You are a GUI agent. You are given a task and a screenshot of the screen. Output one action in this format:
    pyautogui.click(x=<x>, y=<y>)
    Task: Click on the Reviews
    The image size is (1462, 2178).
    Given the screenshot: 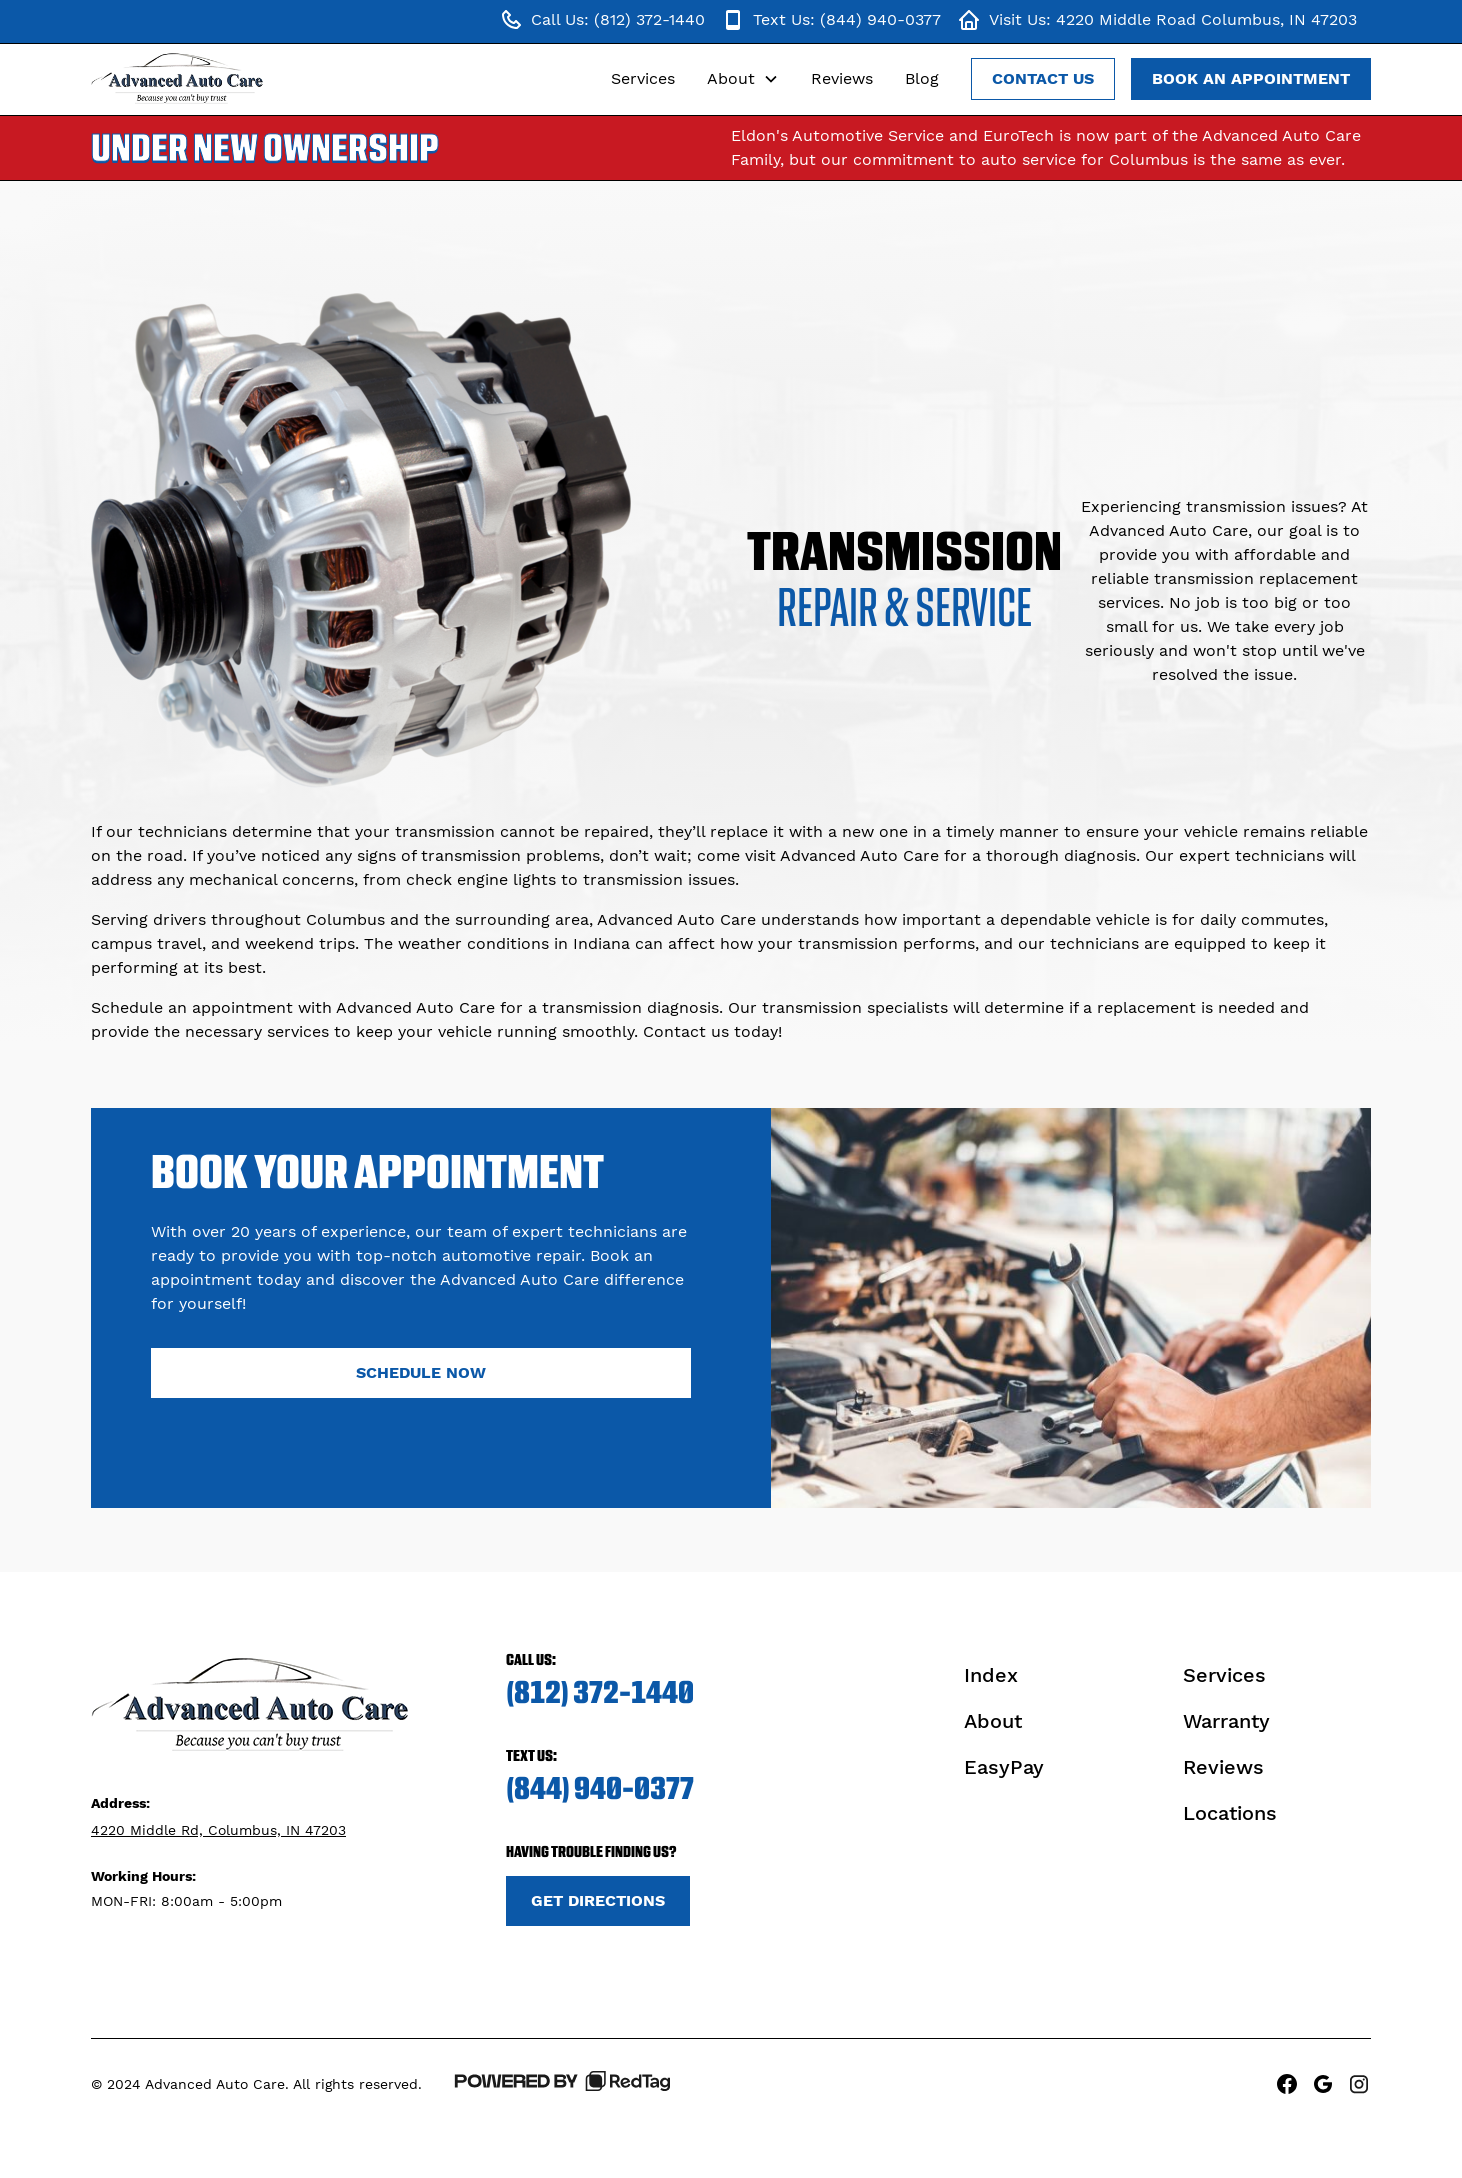 What is the action you would take?
    pyautogui.click(x=842, y=78)
    